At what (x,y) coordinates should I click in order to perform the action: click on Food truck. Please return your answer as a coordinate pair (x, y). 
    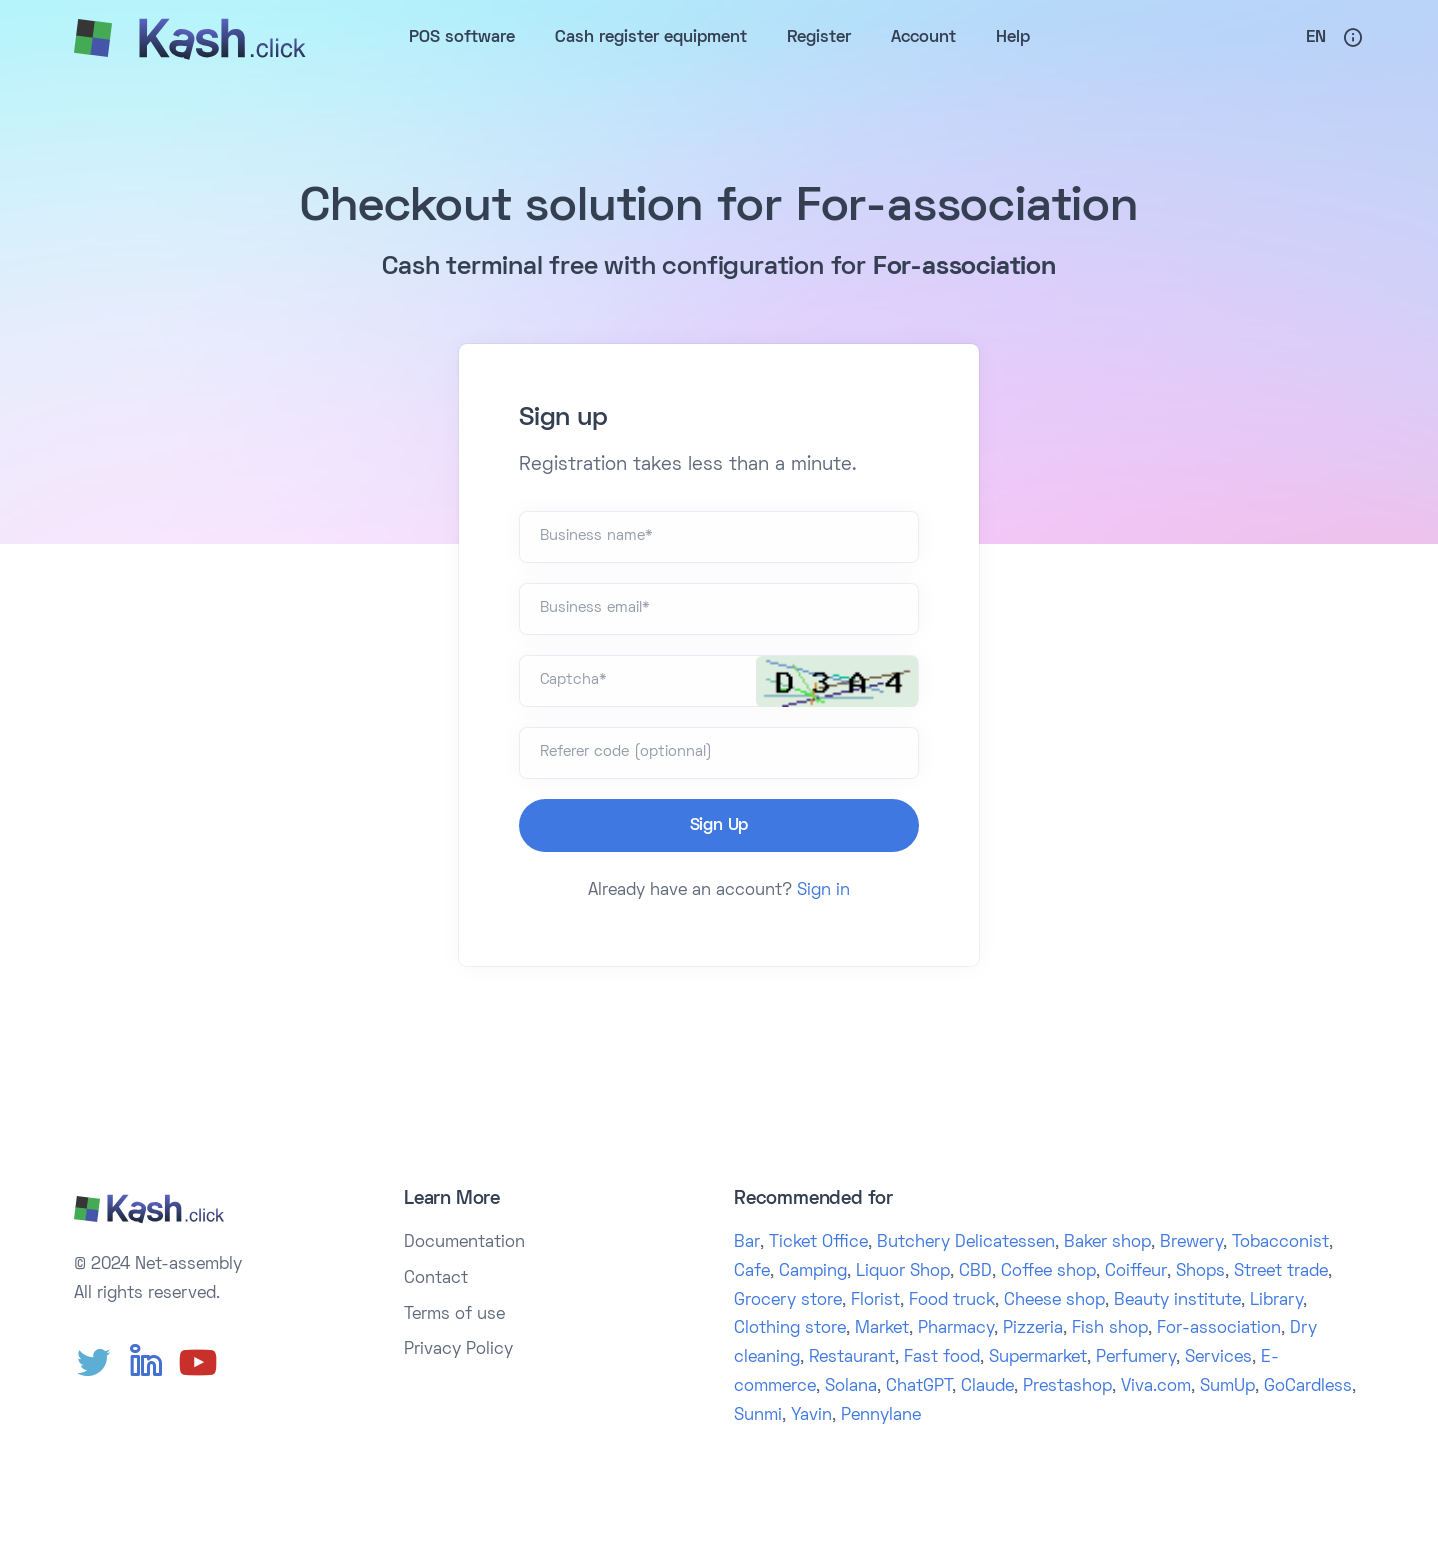
    Looking at the image, I should click on (952, 1301).